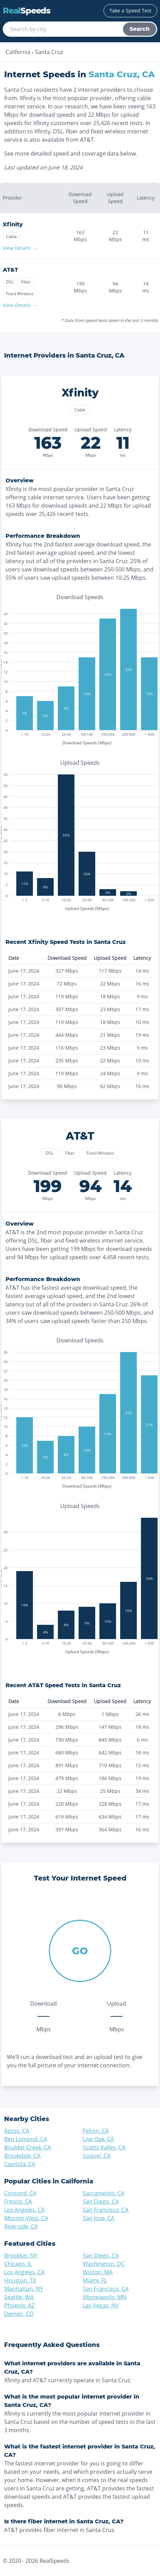  What do you see at coordinates (23, 2289) in the screenshot?
I see `Manhattan, NY` at bounding box center [23, 2289].